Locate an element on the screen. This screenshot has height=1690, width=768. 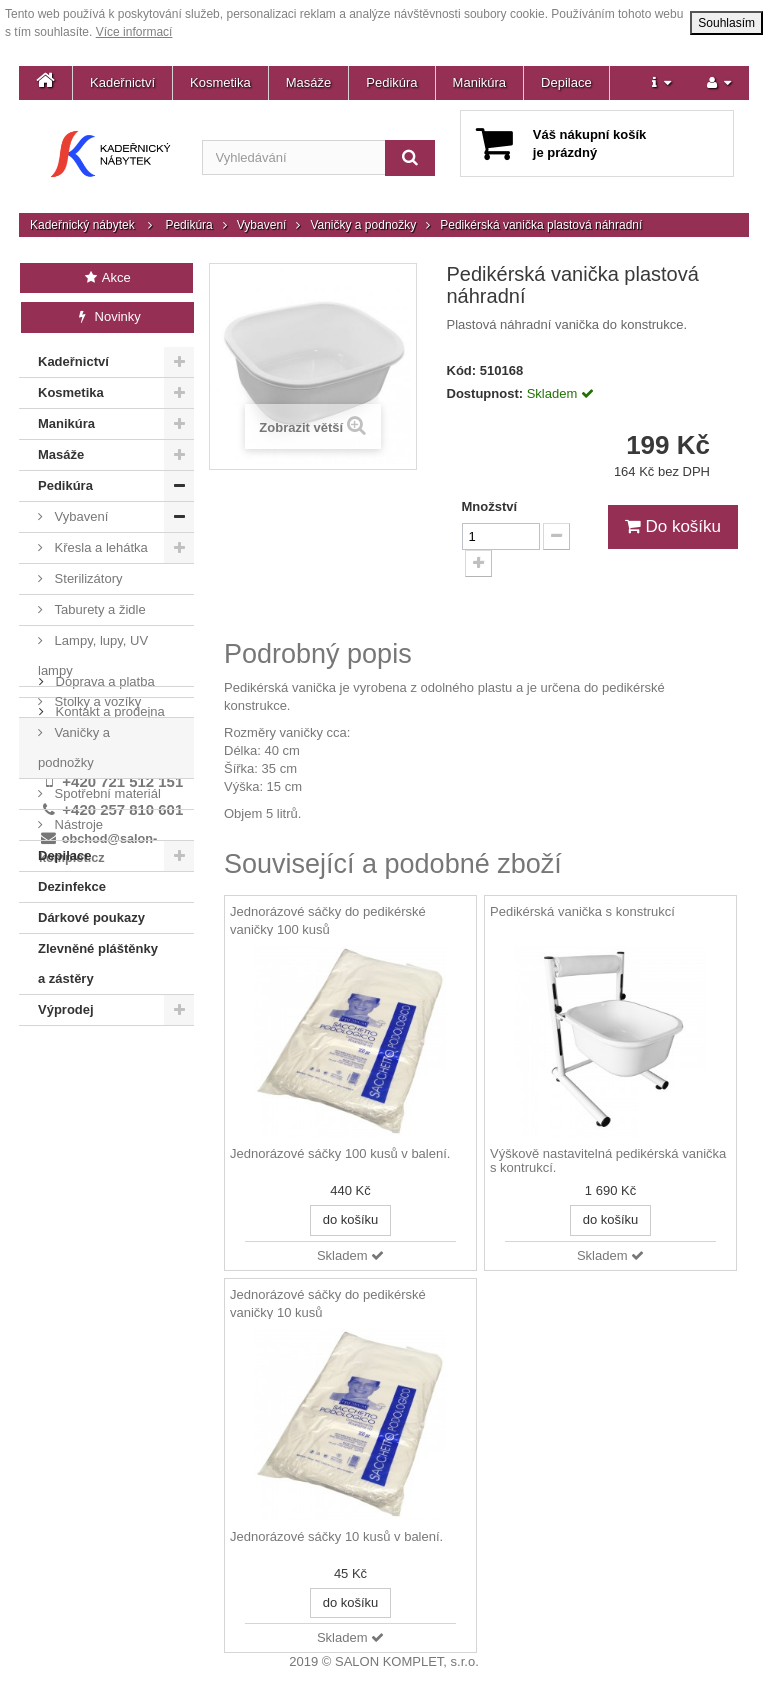
Zlevněné pláštěnky a zástěry is located at coordinates (98, 963).